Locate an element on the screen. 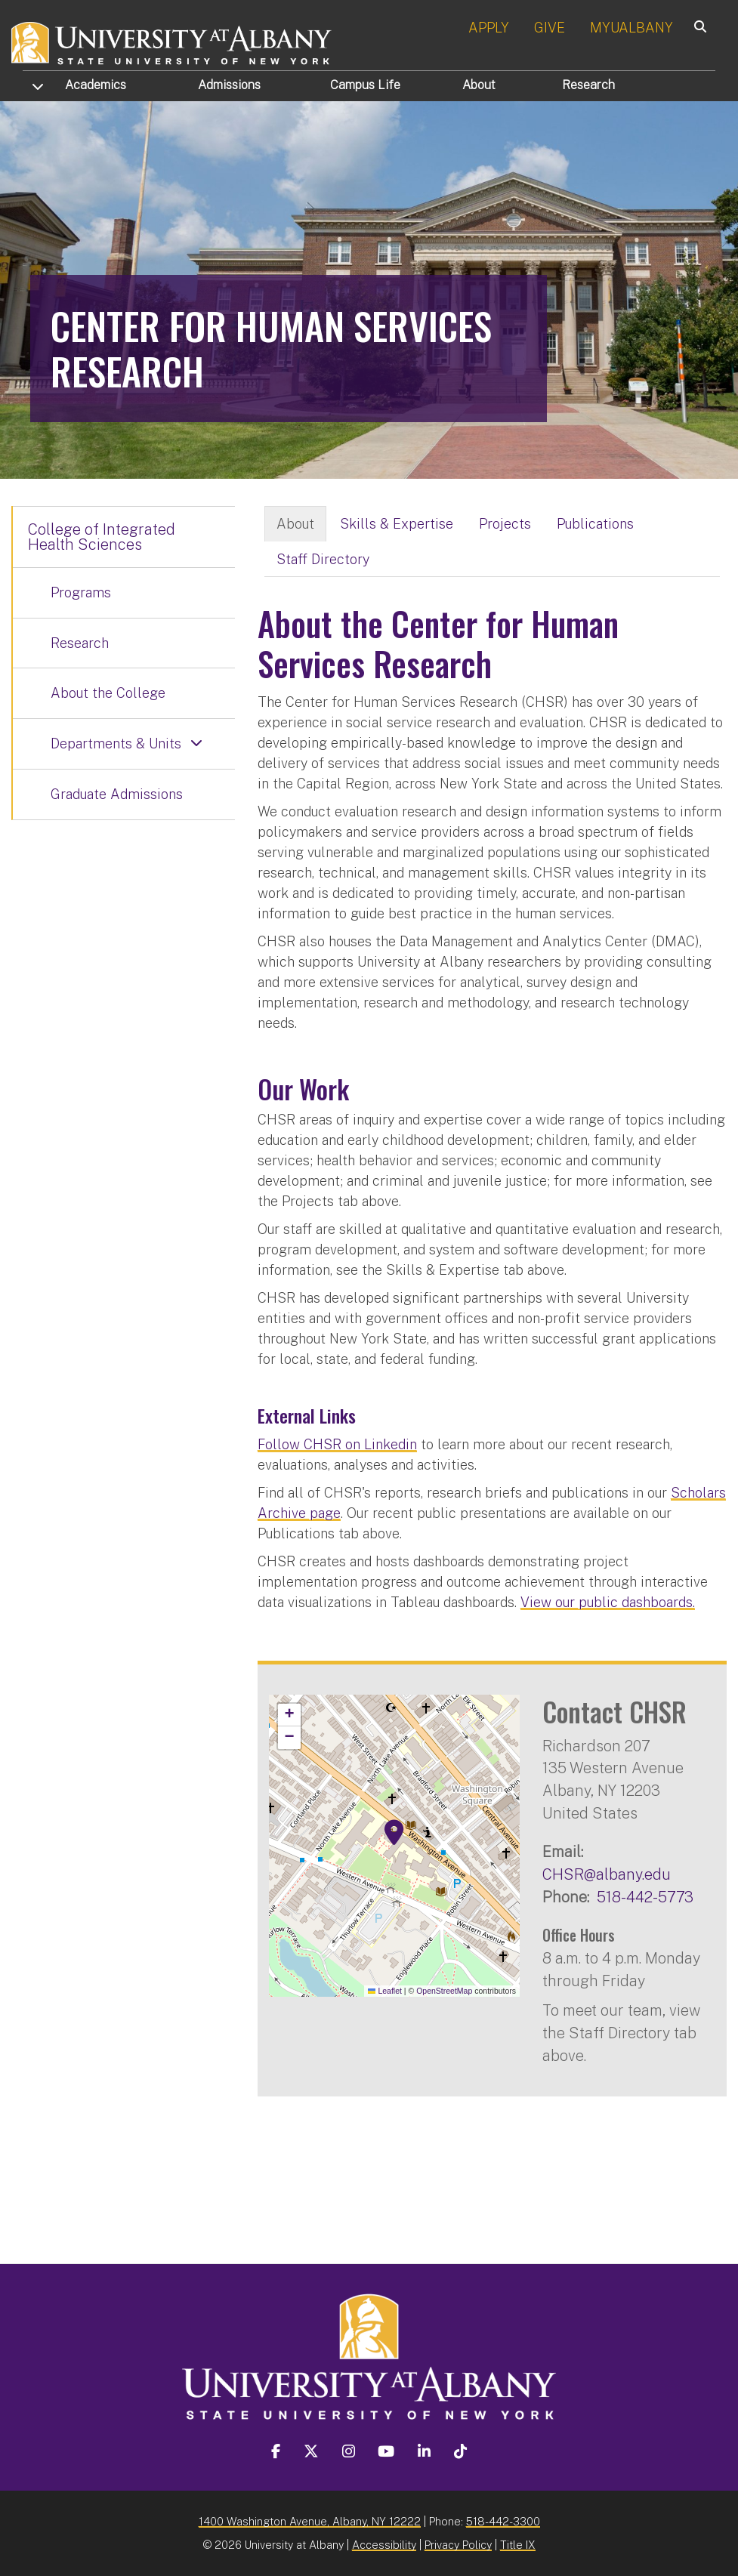 This screenshot has height=2576, width=738. Programs is located at coordinates (81, 592).